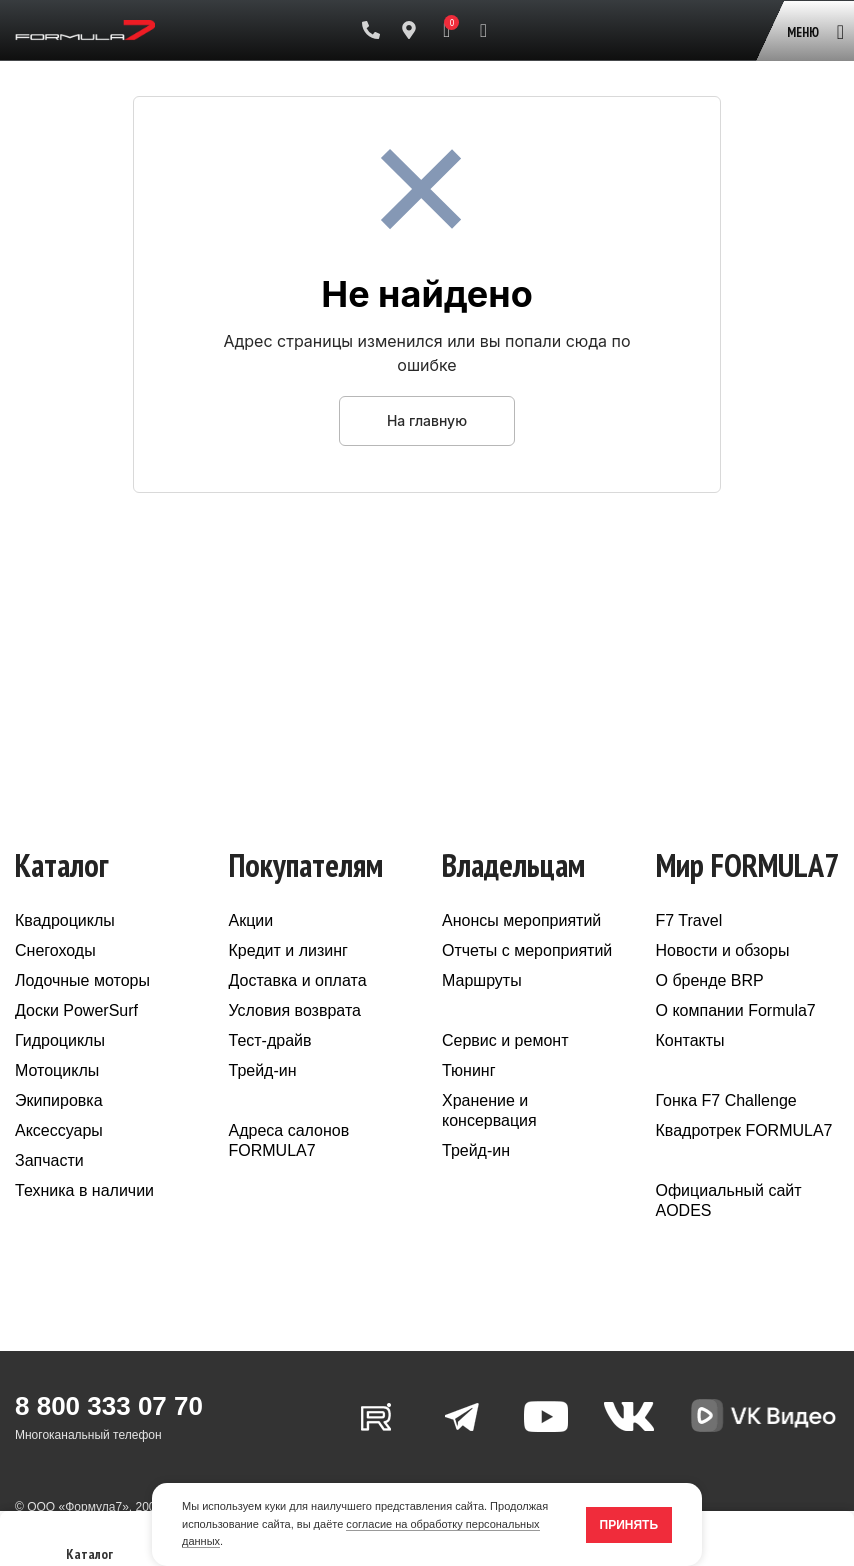 Image resolution: width=854 pixels, height=1566 pixels. I want to click on Гидроциклы, so click(60, 1040).